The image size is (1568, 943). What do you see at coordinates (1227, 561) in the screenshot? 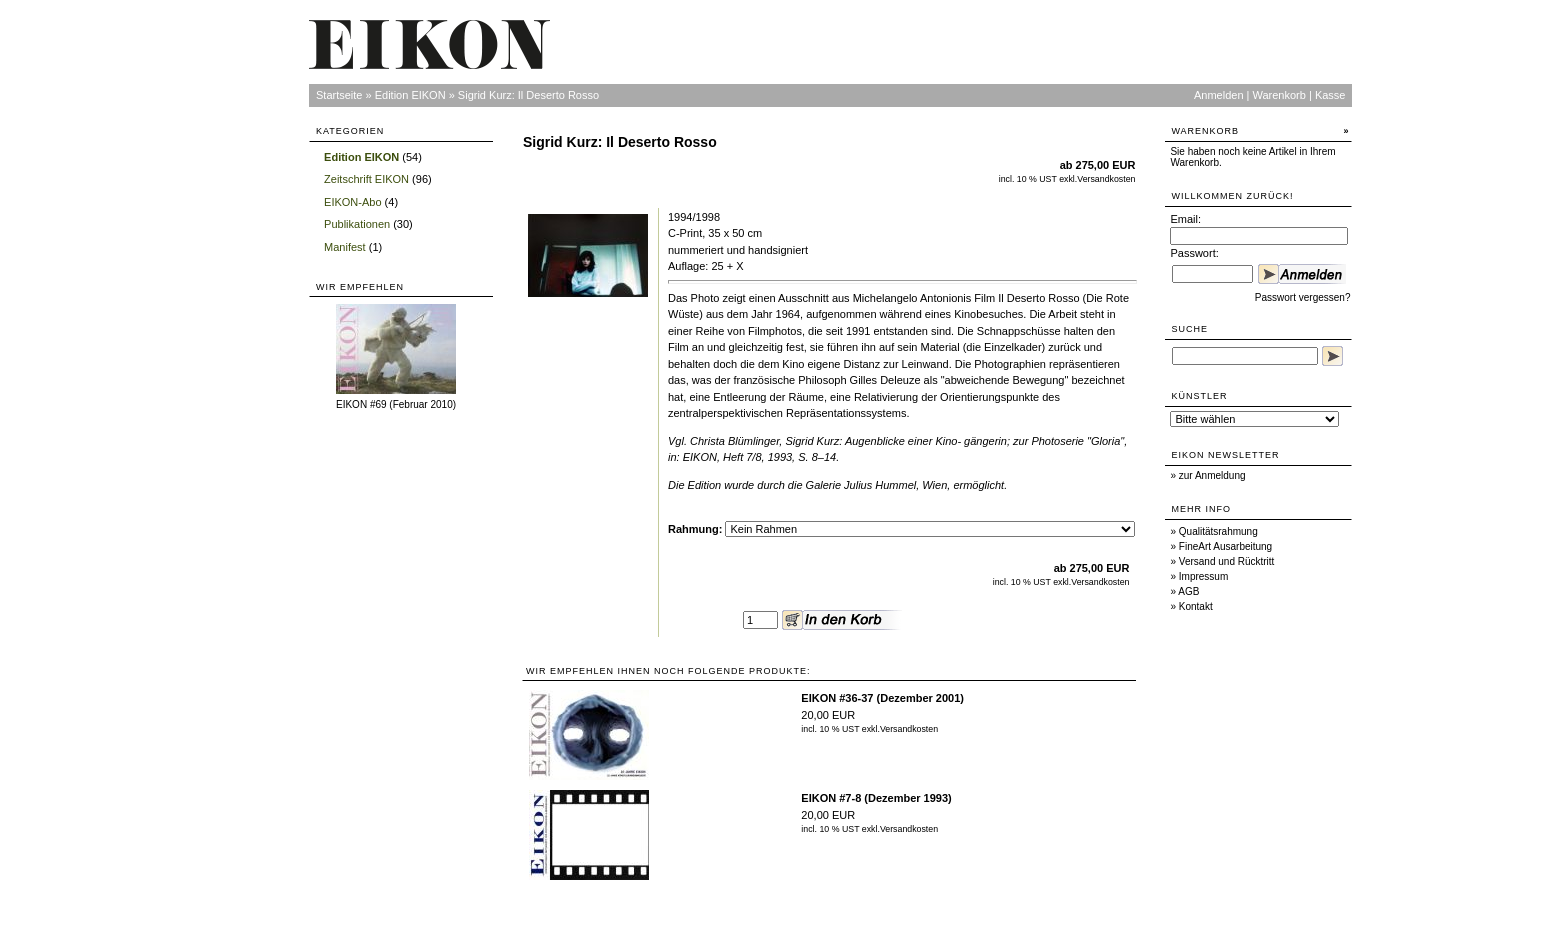
I see `Versand und Rücktritt` at bounding box center [1227, 561].